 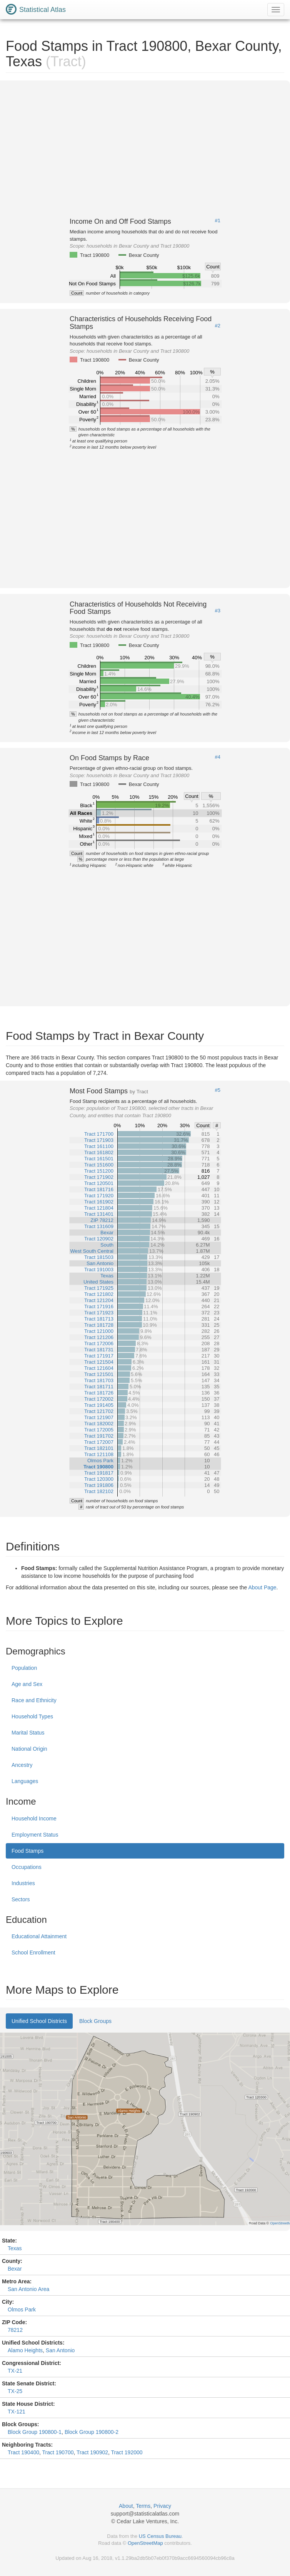 I want to click on Terms, so click(x=143, y=2506).